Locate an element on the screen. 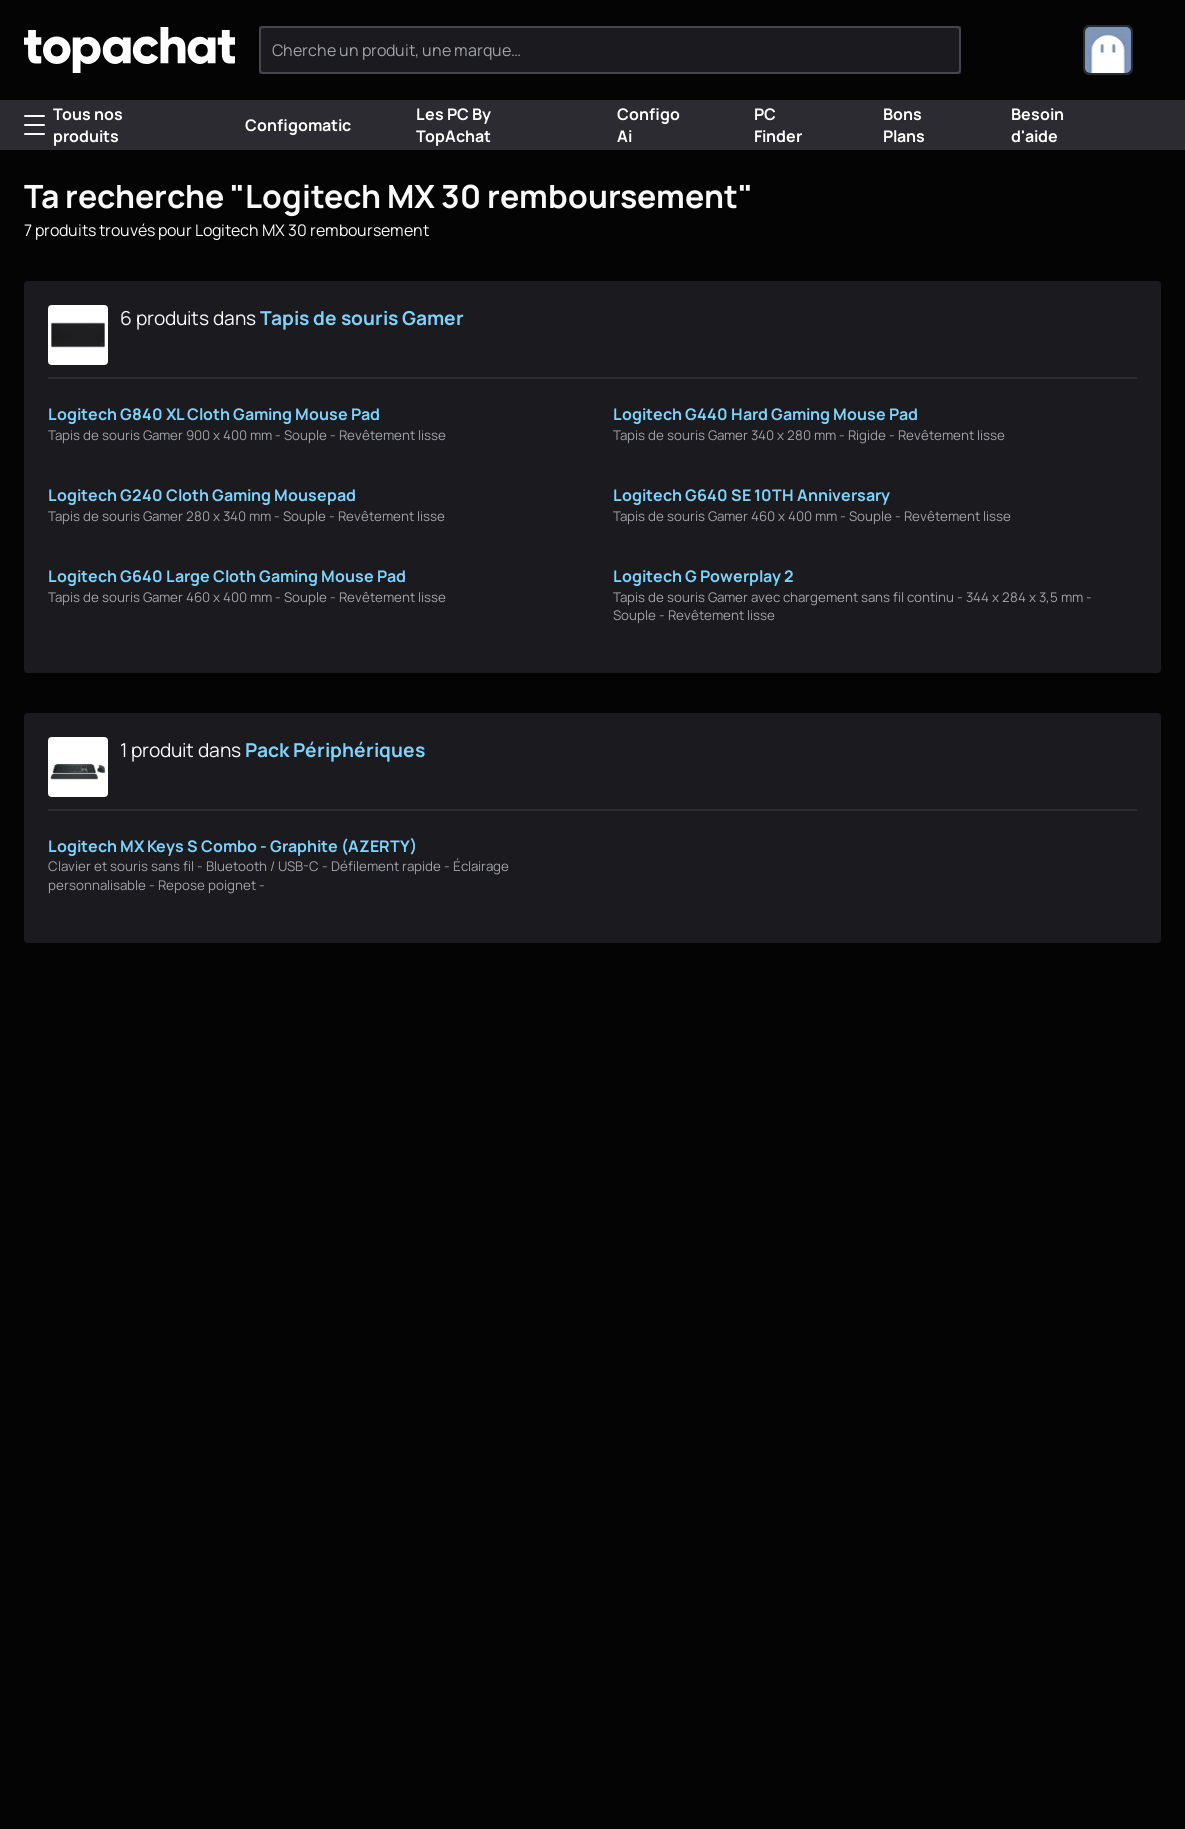 Image resolution: width=1185 pixels, height=1829 pixels. Logitech G Powerplay 2 is located at coordinates (703, 576).